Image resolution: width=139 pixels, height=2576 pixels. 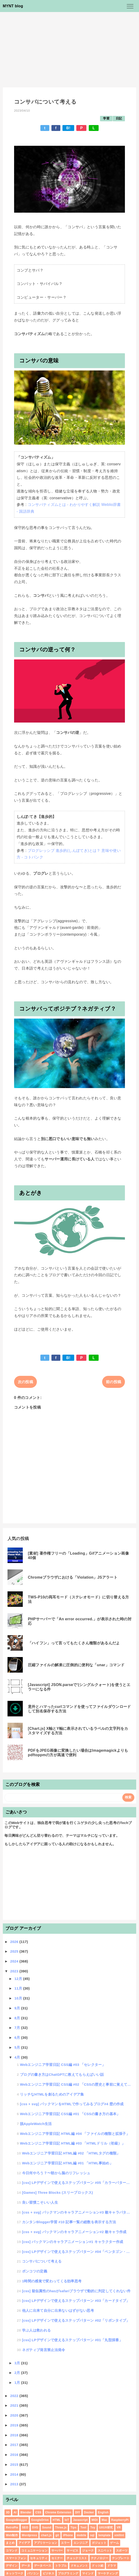 What do you see at coordinates (76, 2291) in the screenshot?
I see `[css] 疑似属性のhasがsafariブラウザで動的に判定してくれない件` at bounding box center [76, 2291].